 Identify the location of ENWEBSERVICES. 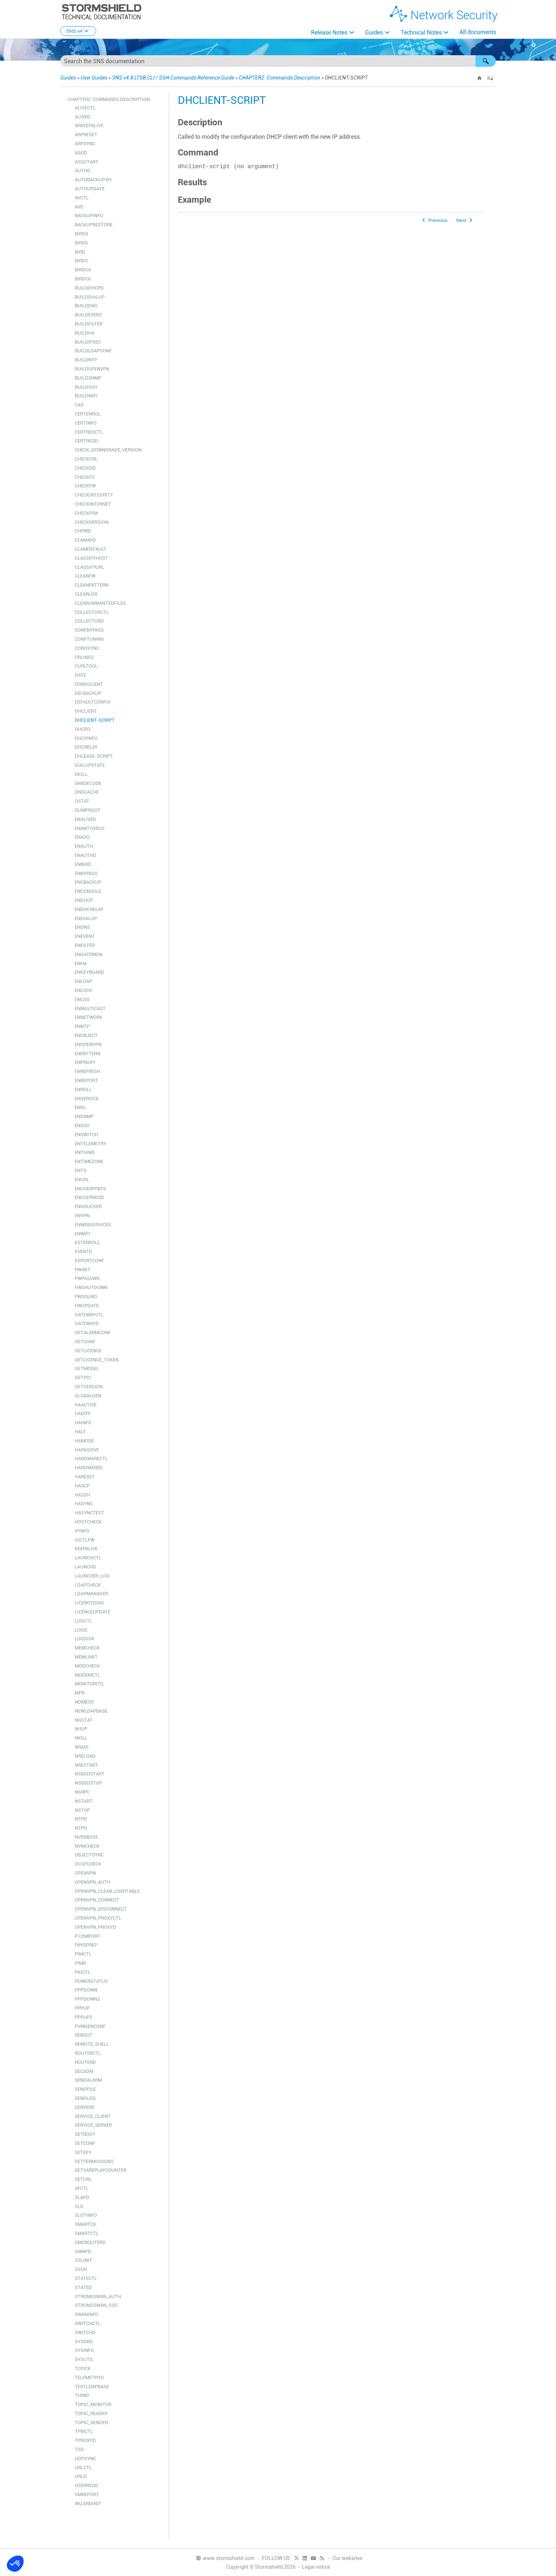
(93, 1224).